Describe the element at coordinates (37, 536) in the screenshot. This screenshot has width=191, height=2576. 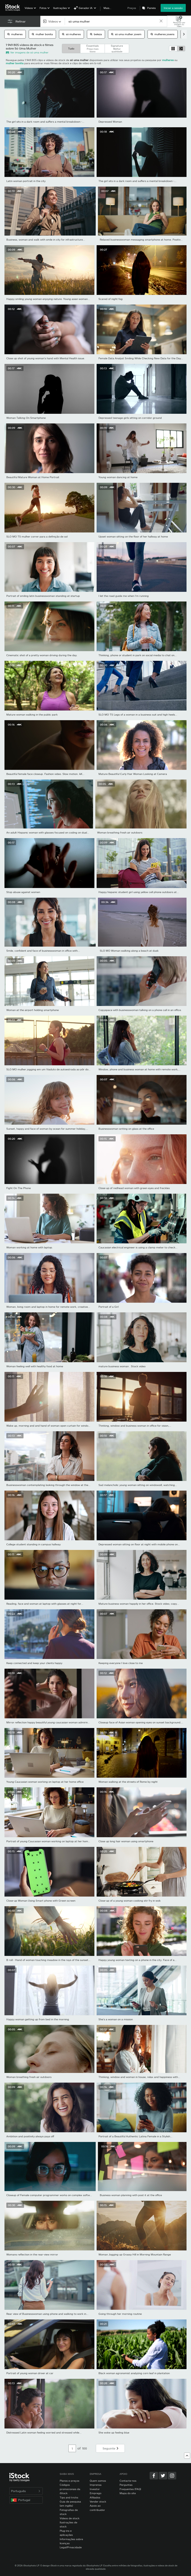
I see `SLO MO TS mulher correr para a definição de sol` at that location.